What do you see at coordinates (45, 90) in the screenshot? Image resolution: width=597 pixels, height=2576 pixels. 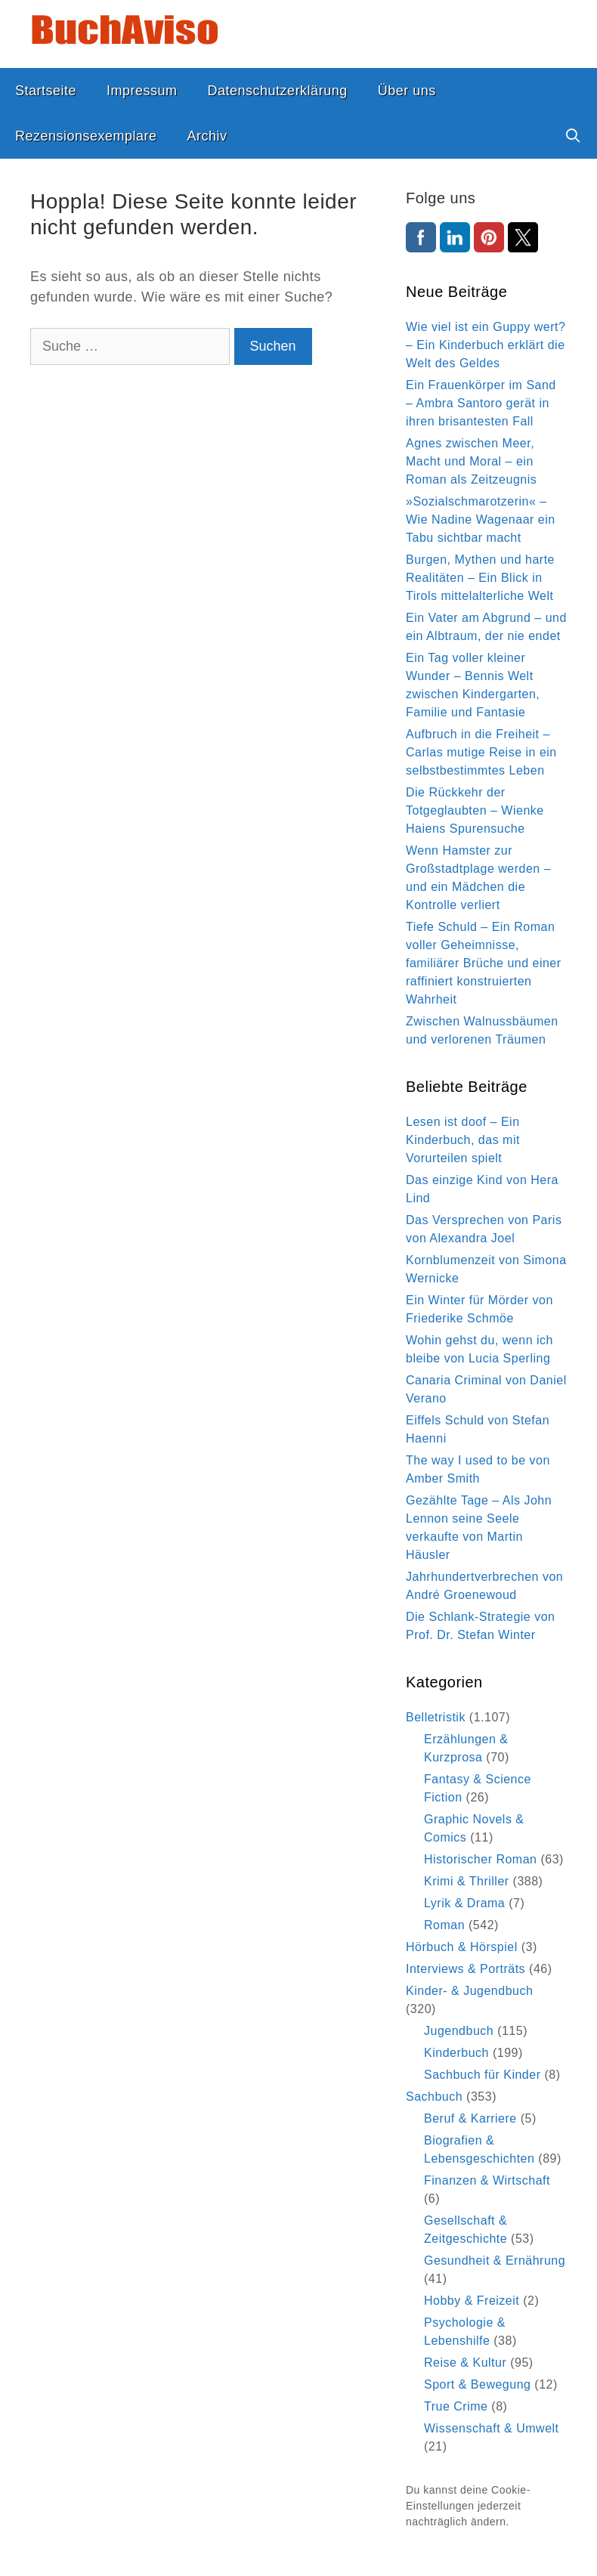 I see `Startseite` at bounding box center [45, 90].